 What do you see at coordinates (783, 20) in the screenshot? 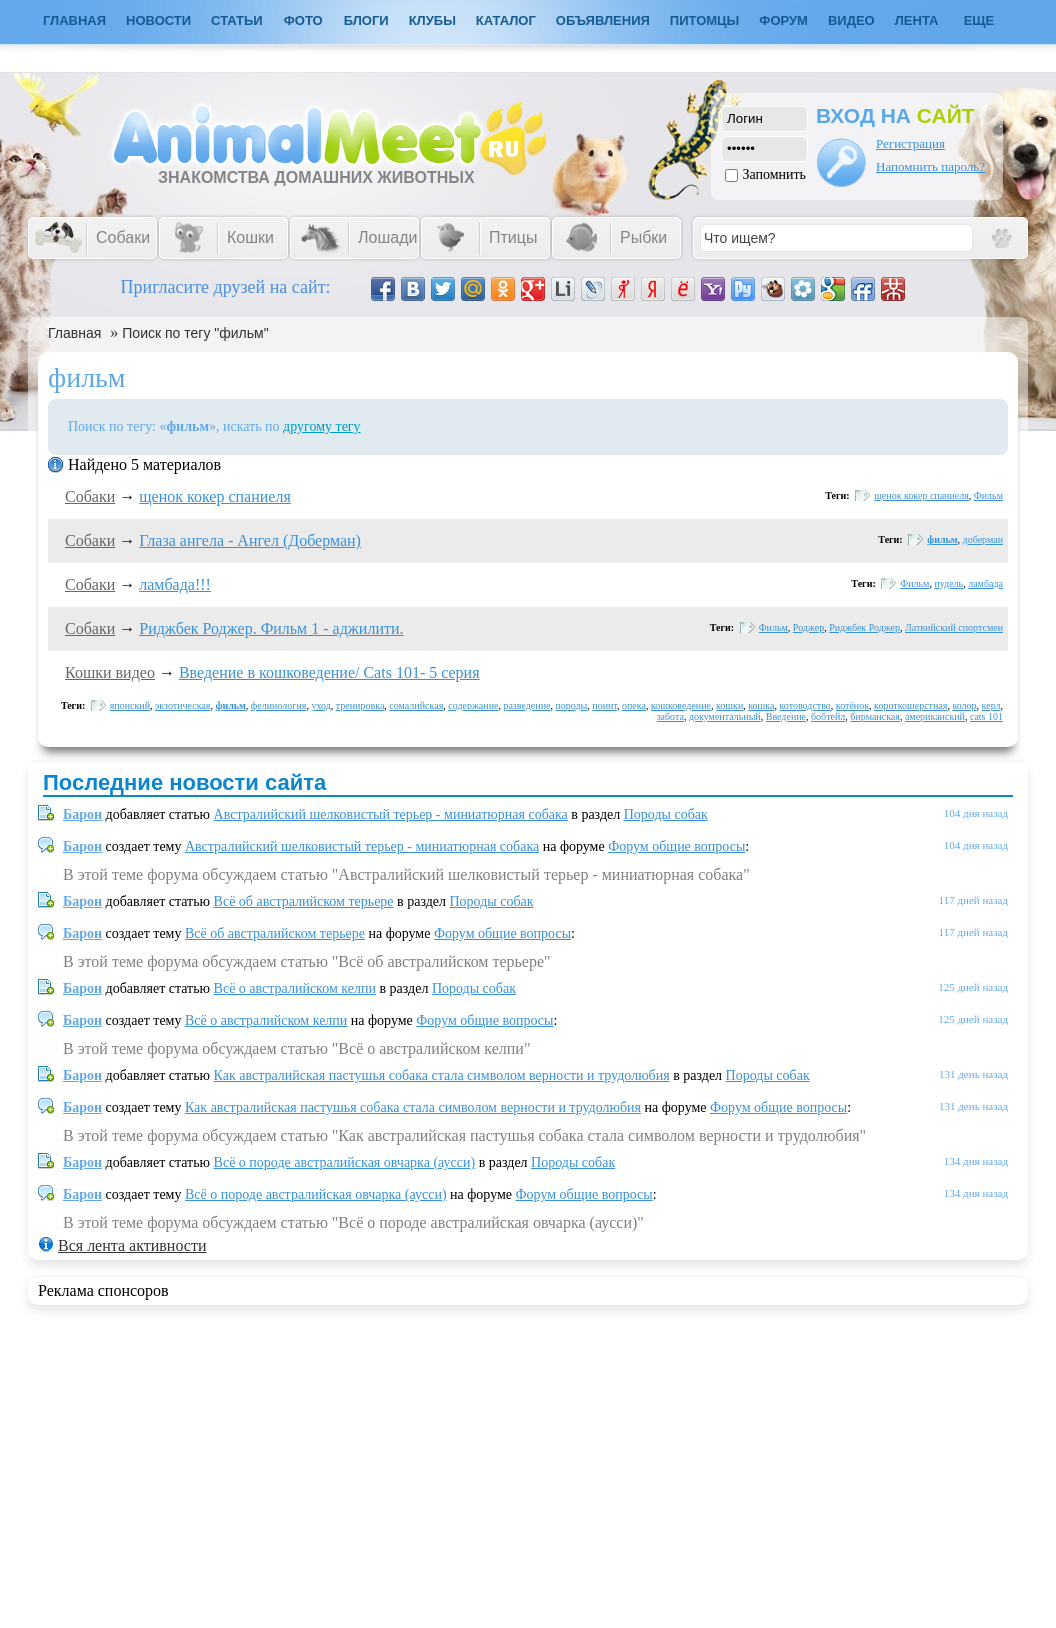
I see `Форум` at bounding box center [783, 20].